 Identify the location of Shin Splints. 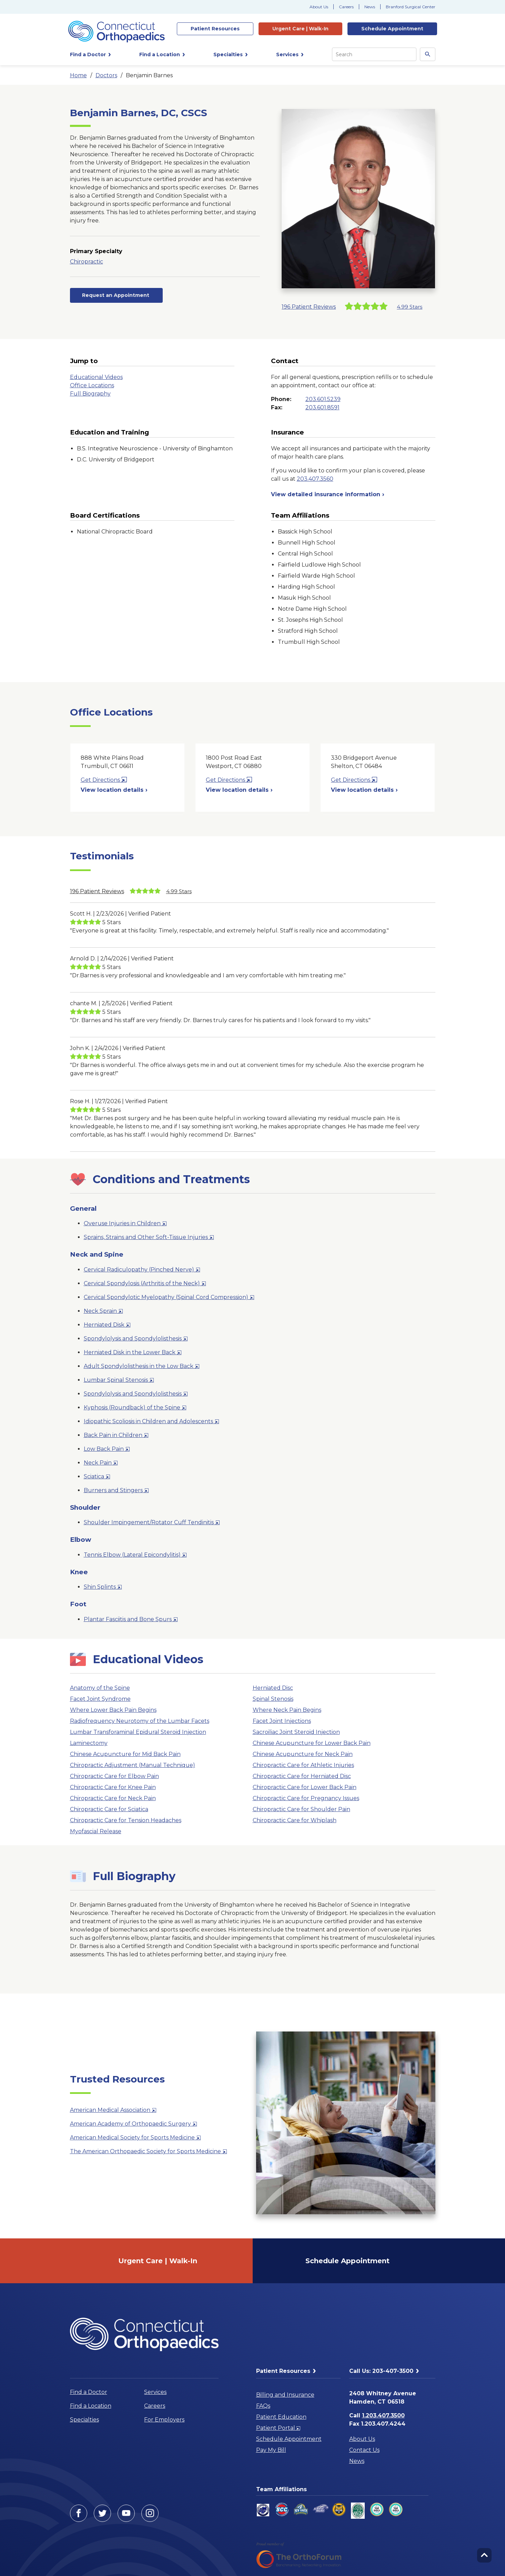
(103, 1588).